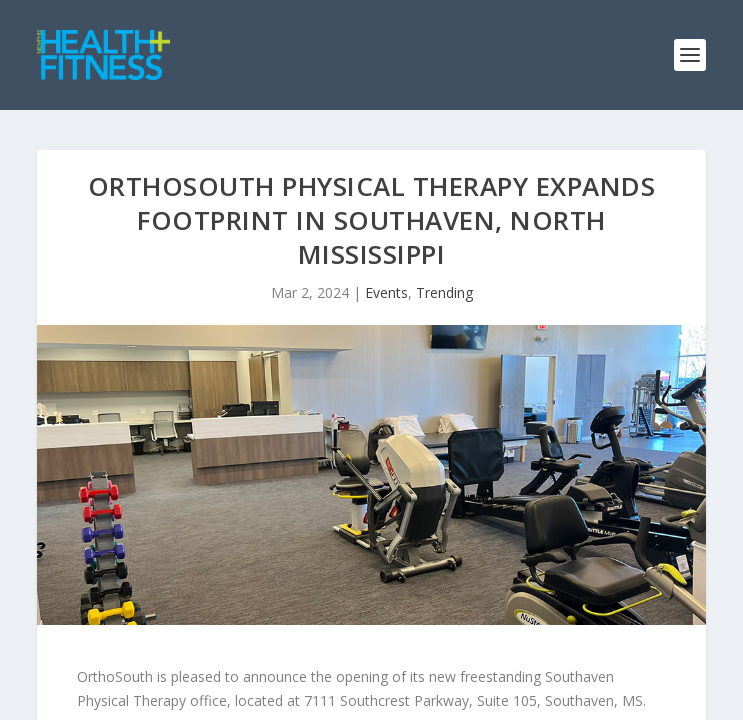 The width and height of the screenshot is (743, 720). Describe the element at coordinates (386, 292) in the screenshot. I see `Events` at that location.